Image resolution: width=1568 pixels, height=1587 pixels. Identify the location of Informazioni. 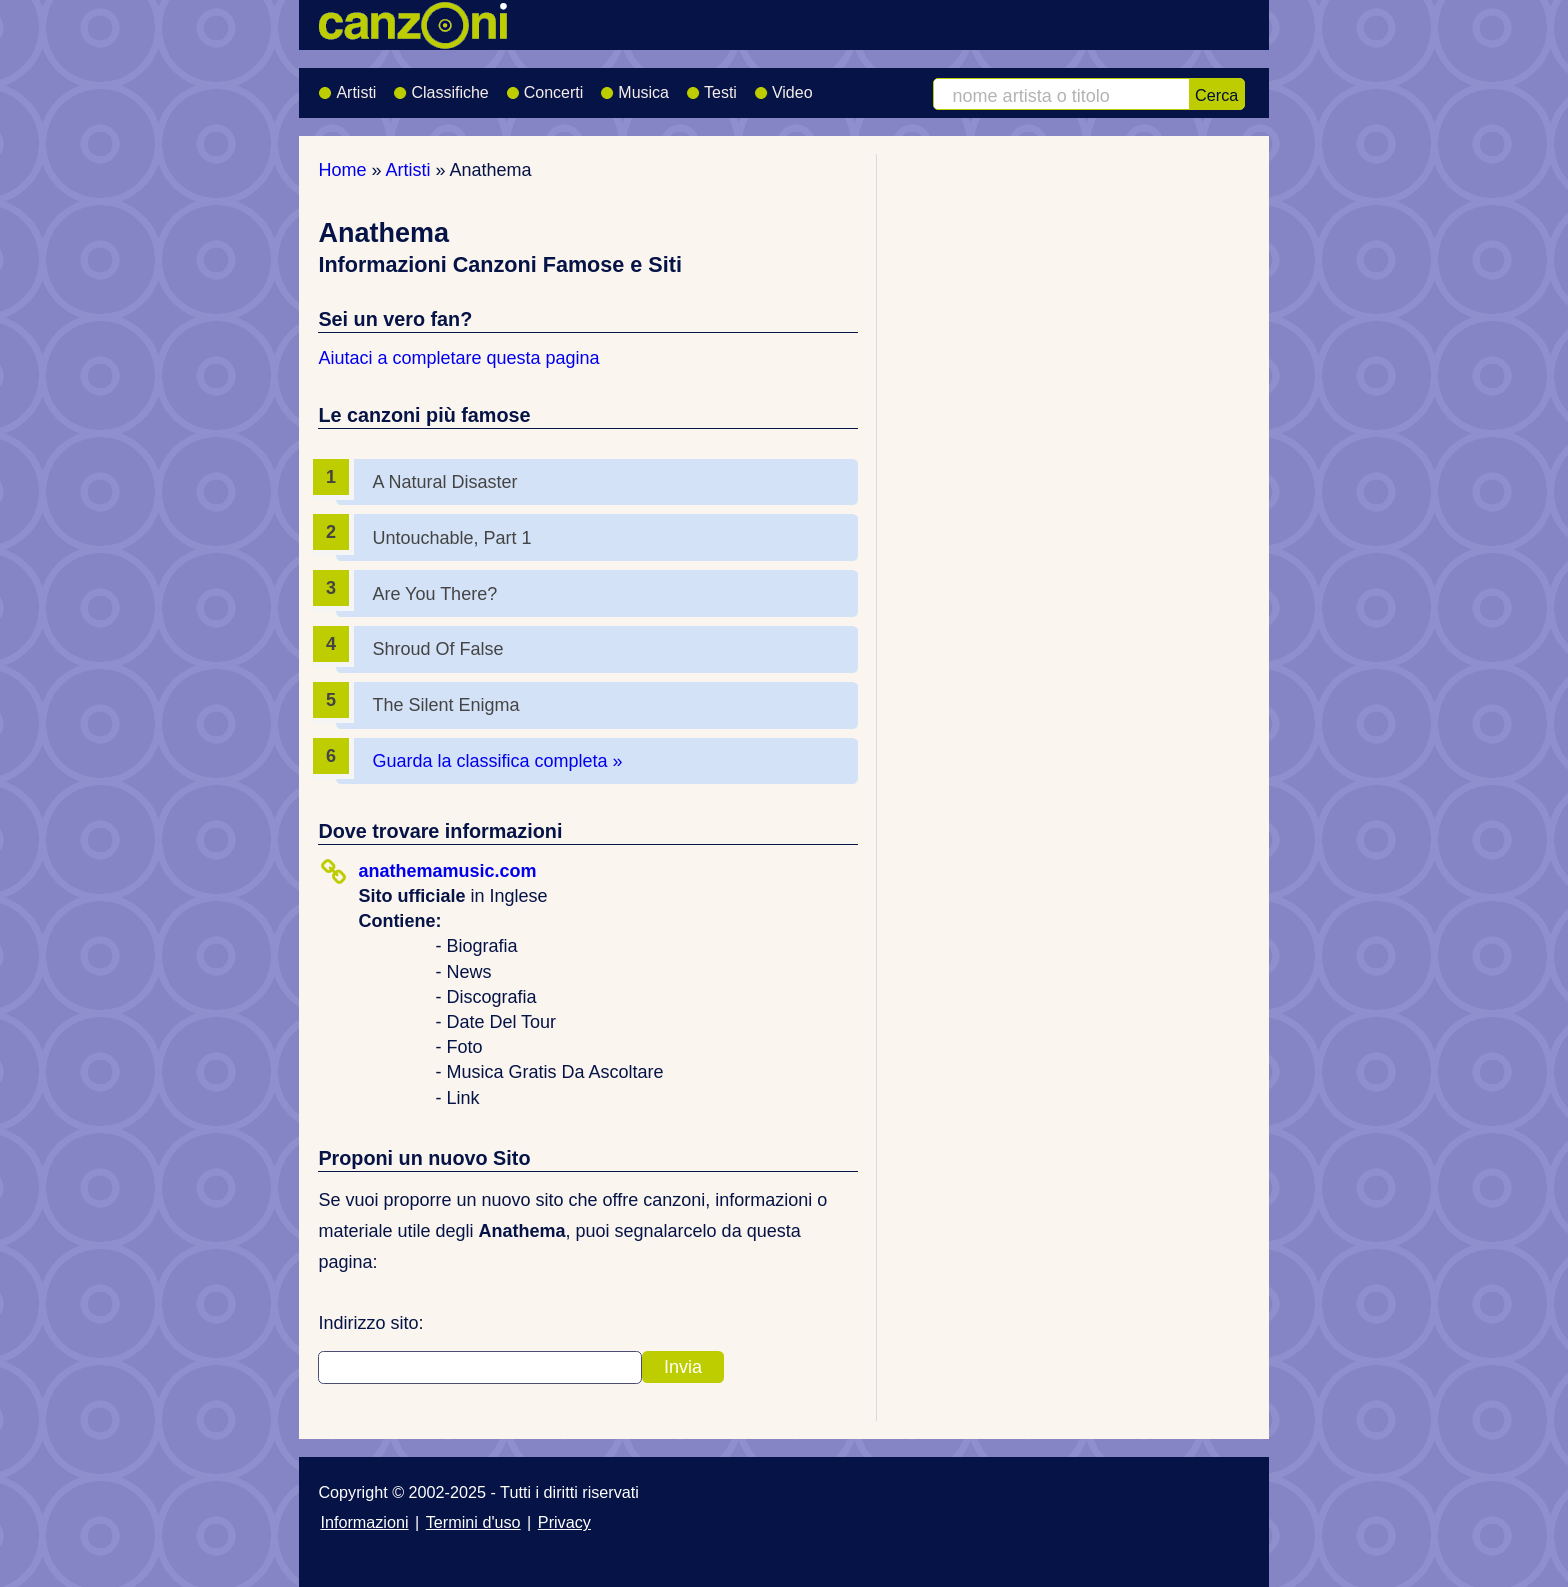
(364, 1522).